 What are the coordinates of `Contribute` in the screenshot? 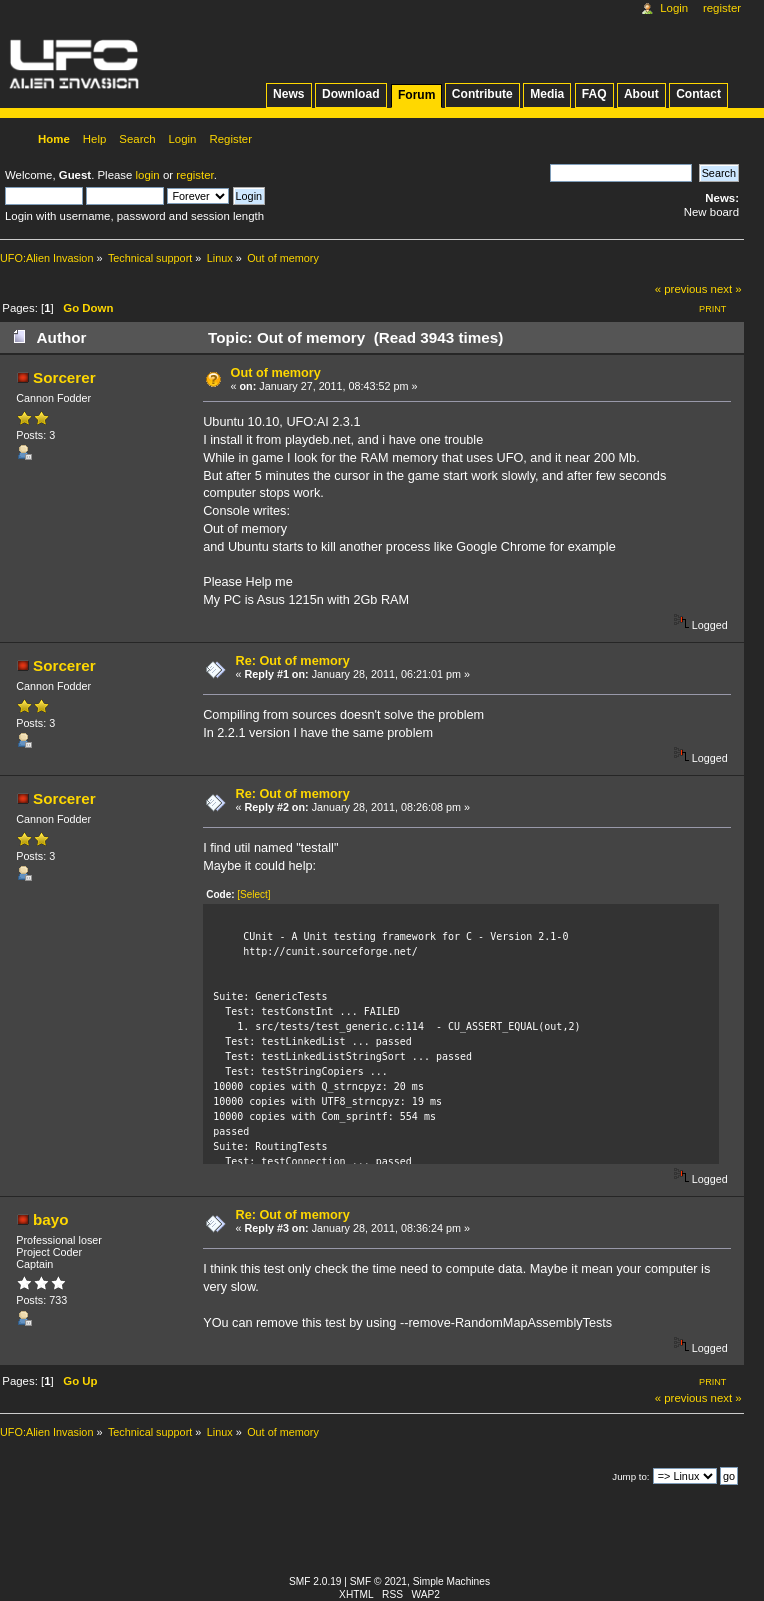 It's located at (482, 94).